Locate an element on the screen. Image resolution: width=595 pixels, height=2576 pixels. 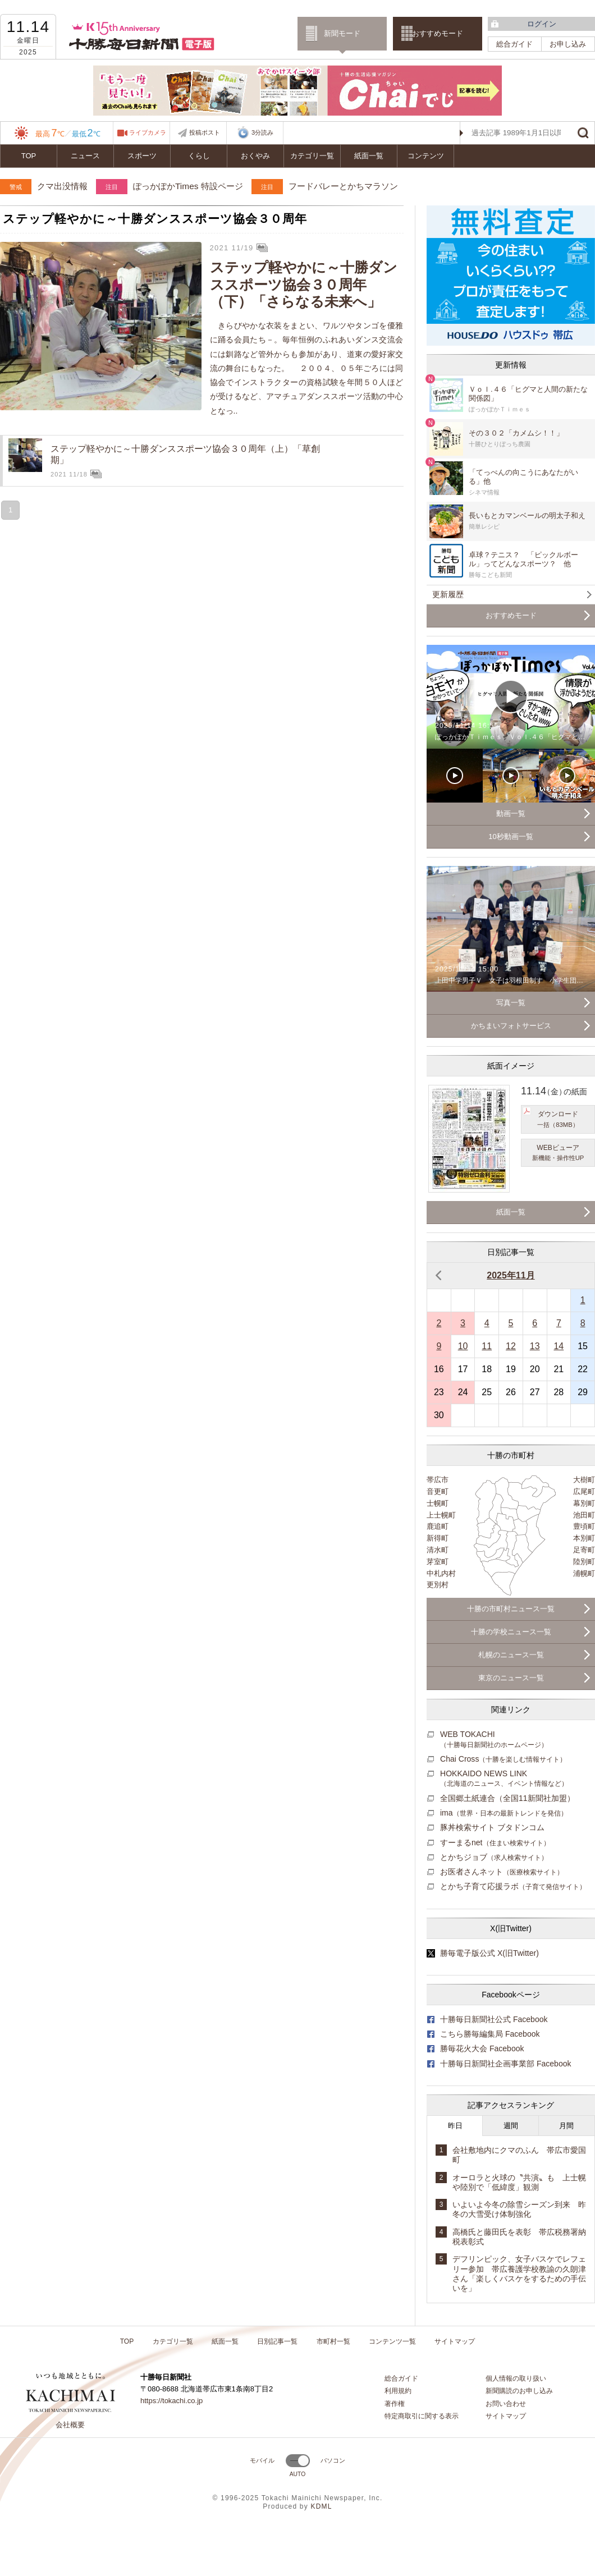
とかち子育て応援ラボ is located at coordinates (513, 1886).